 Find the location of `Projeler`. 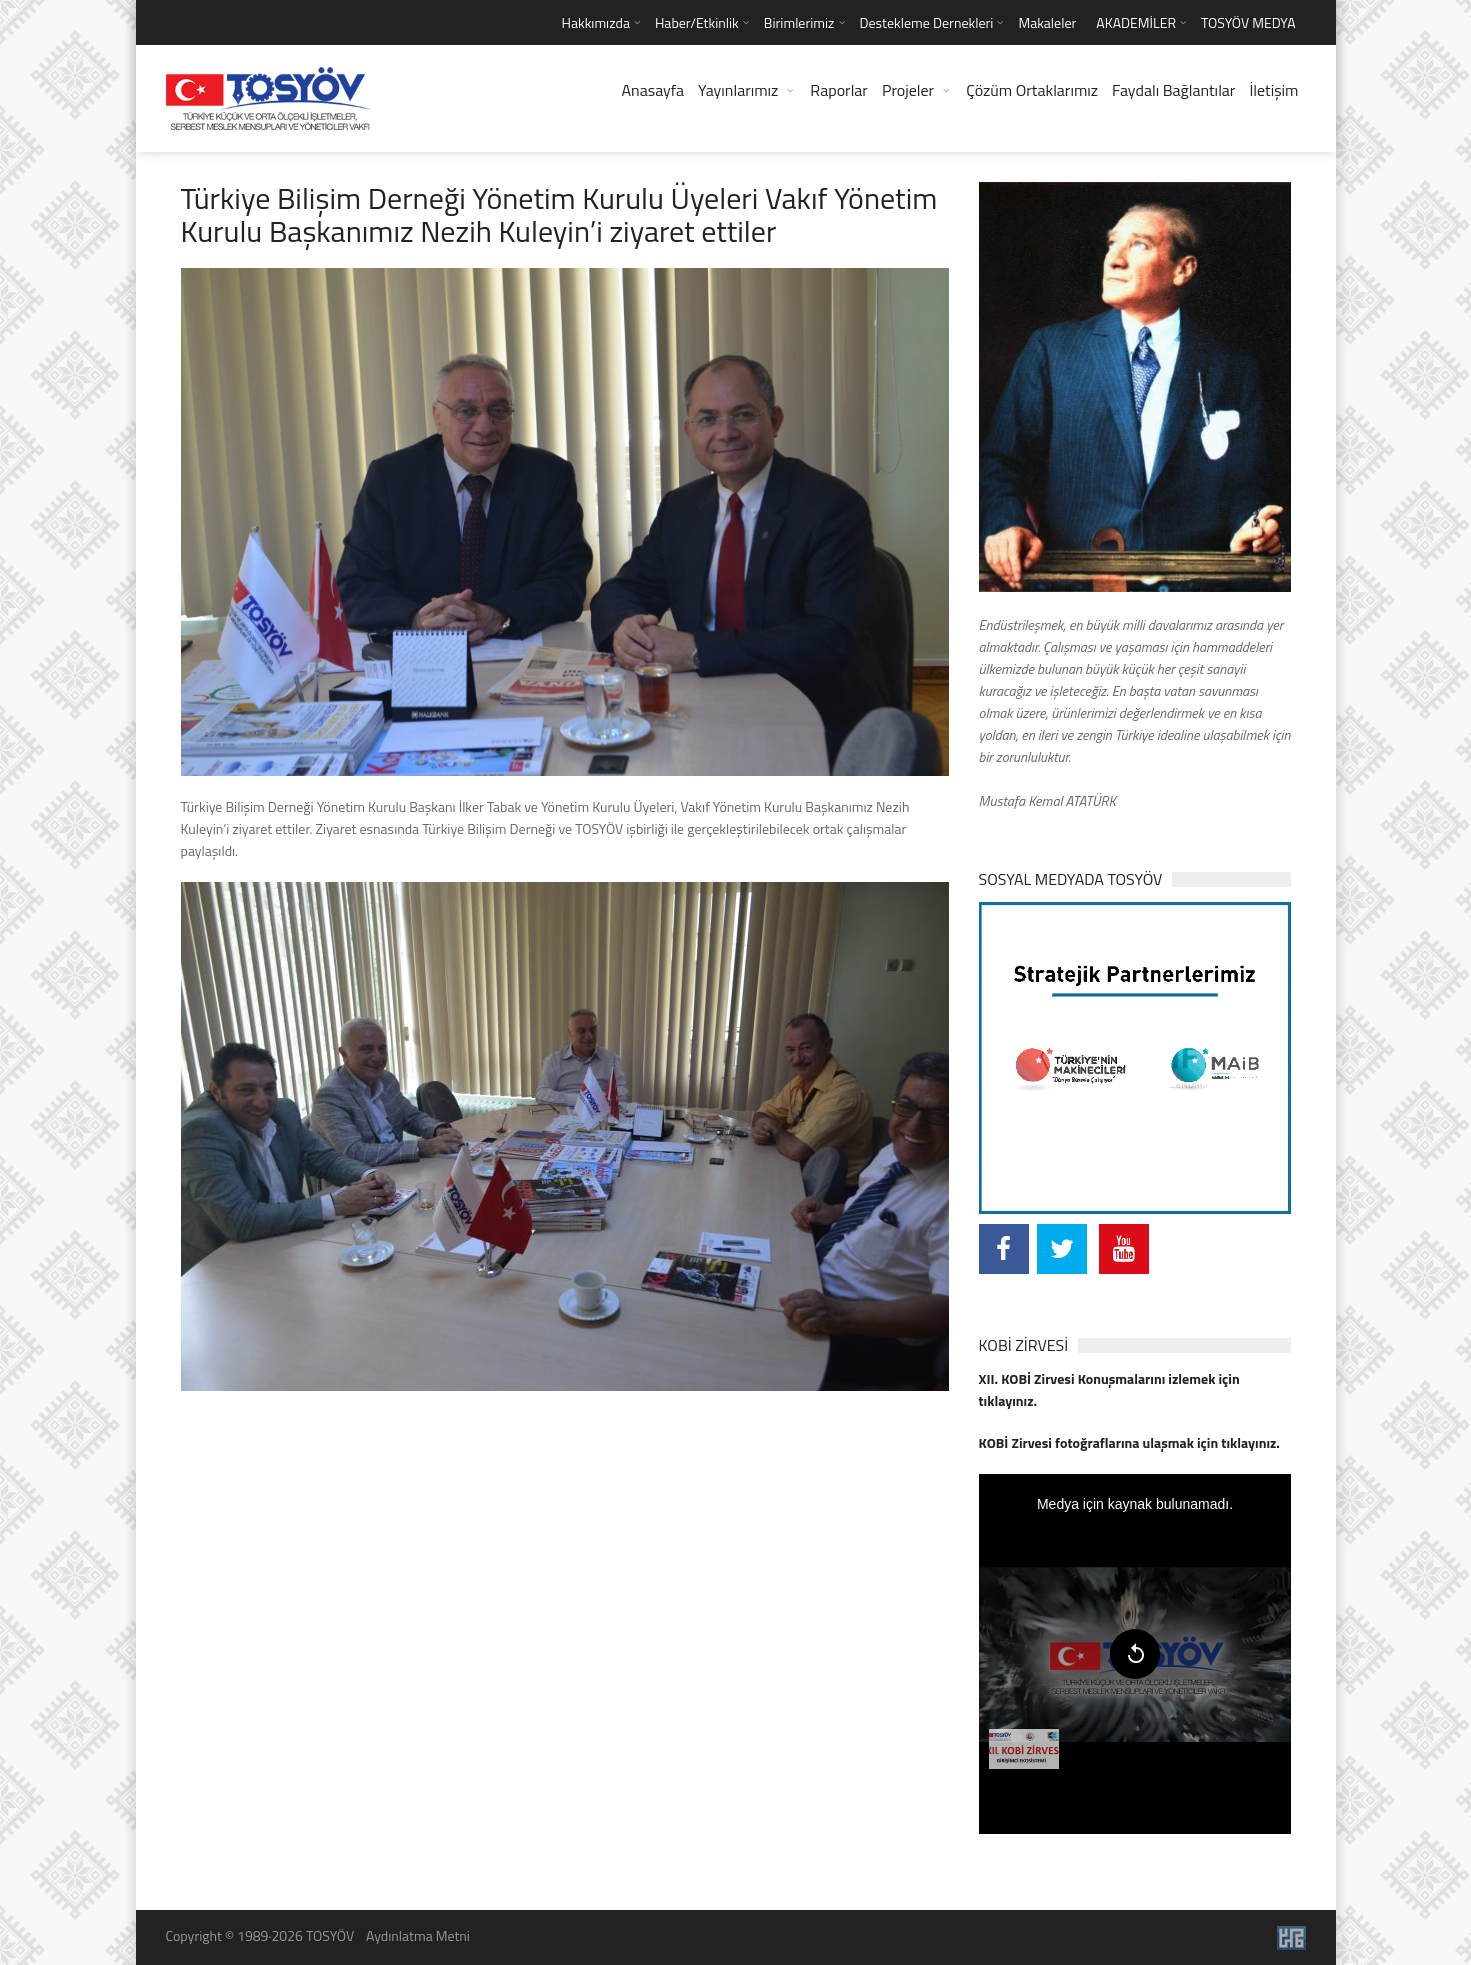

Projeler is located at coordinates (908, 90).